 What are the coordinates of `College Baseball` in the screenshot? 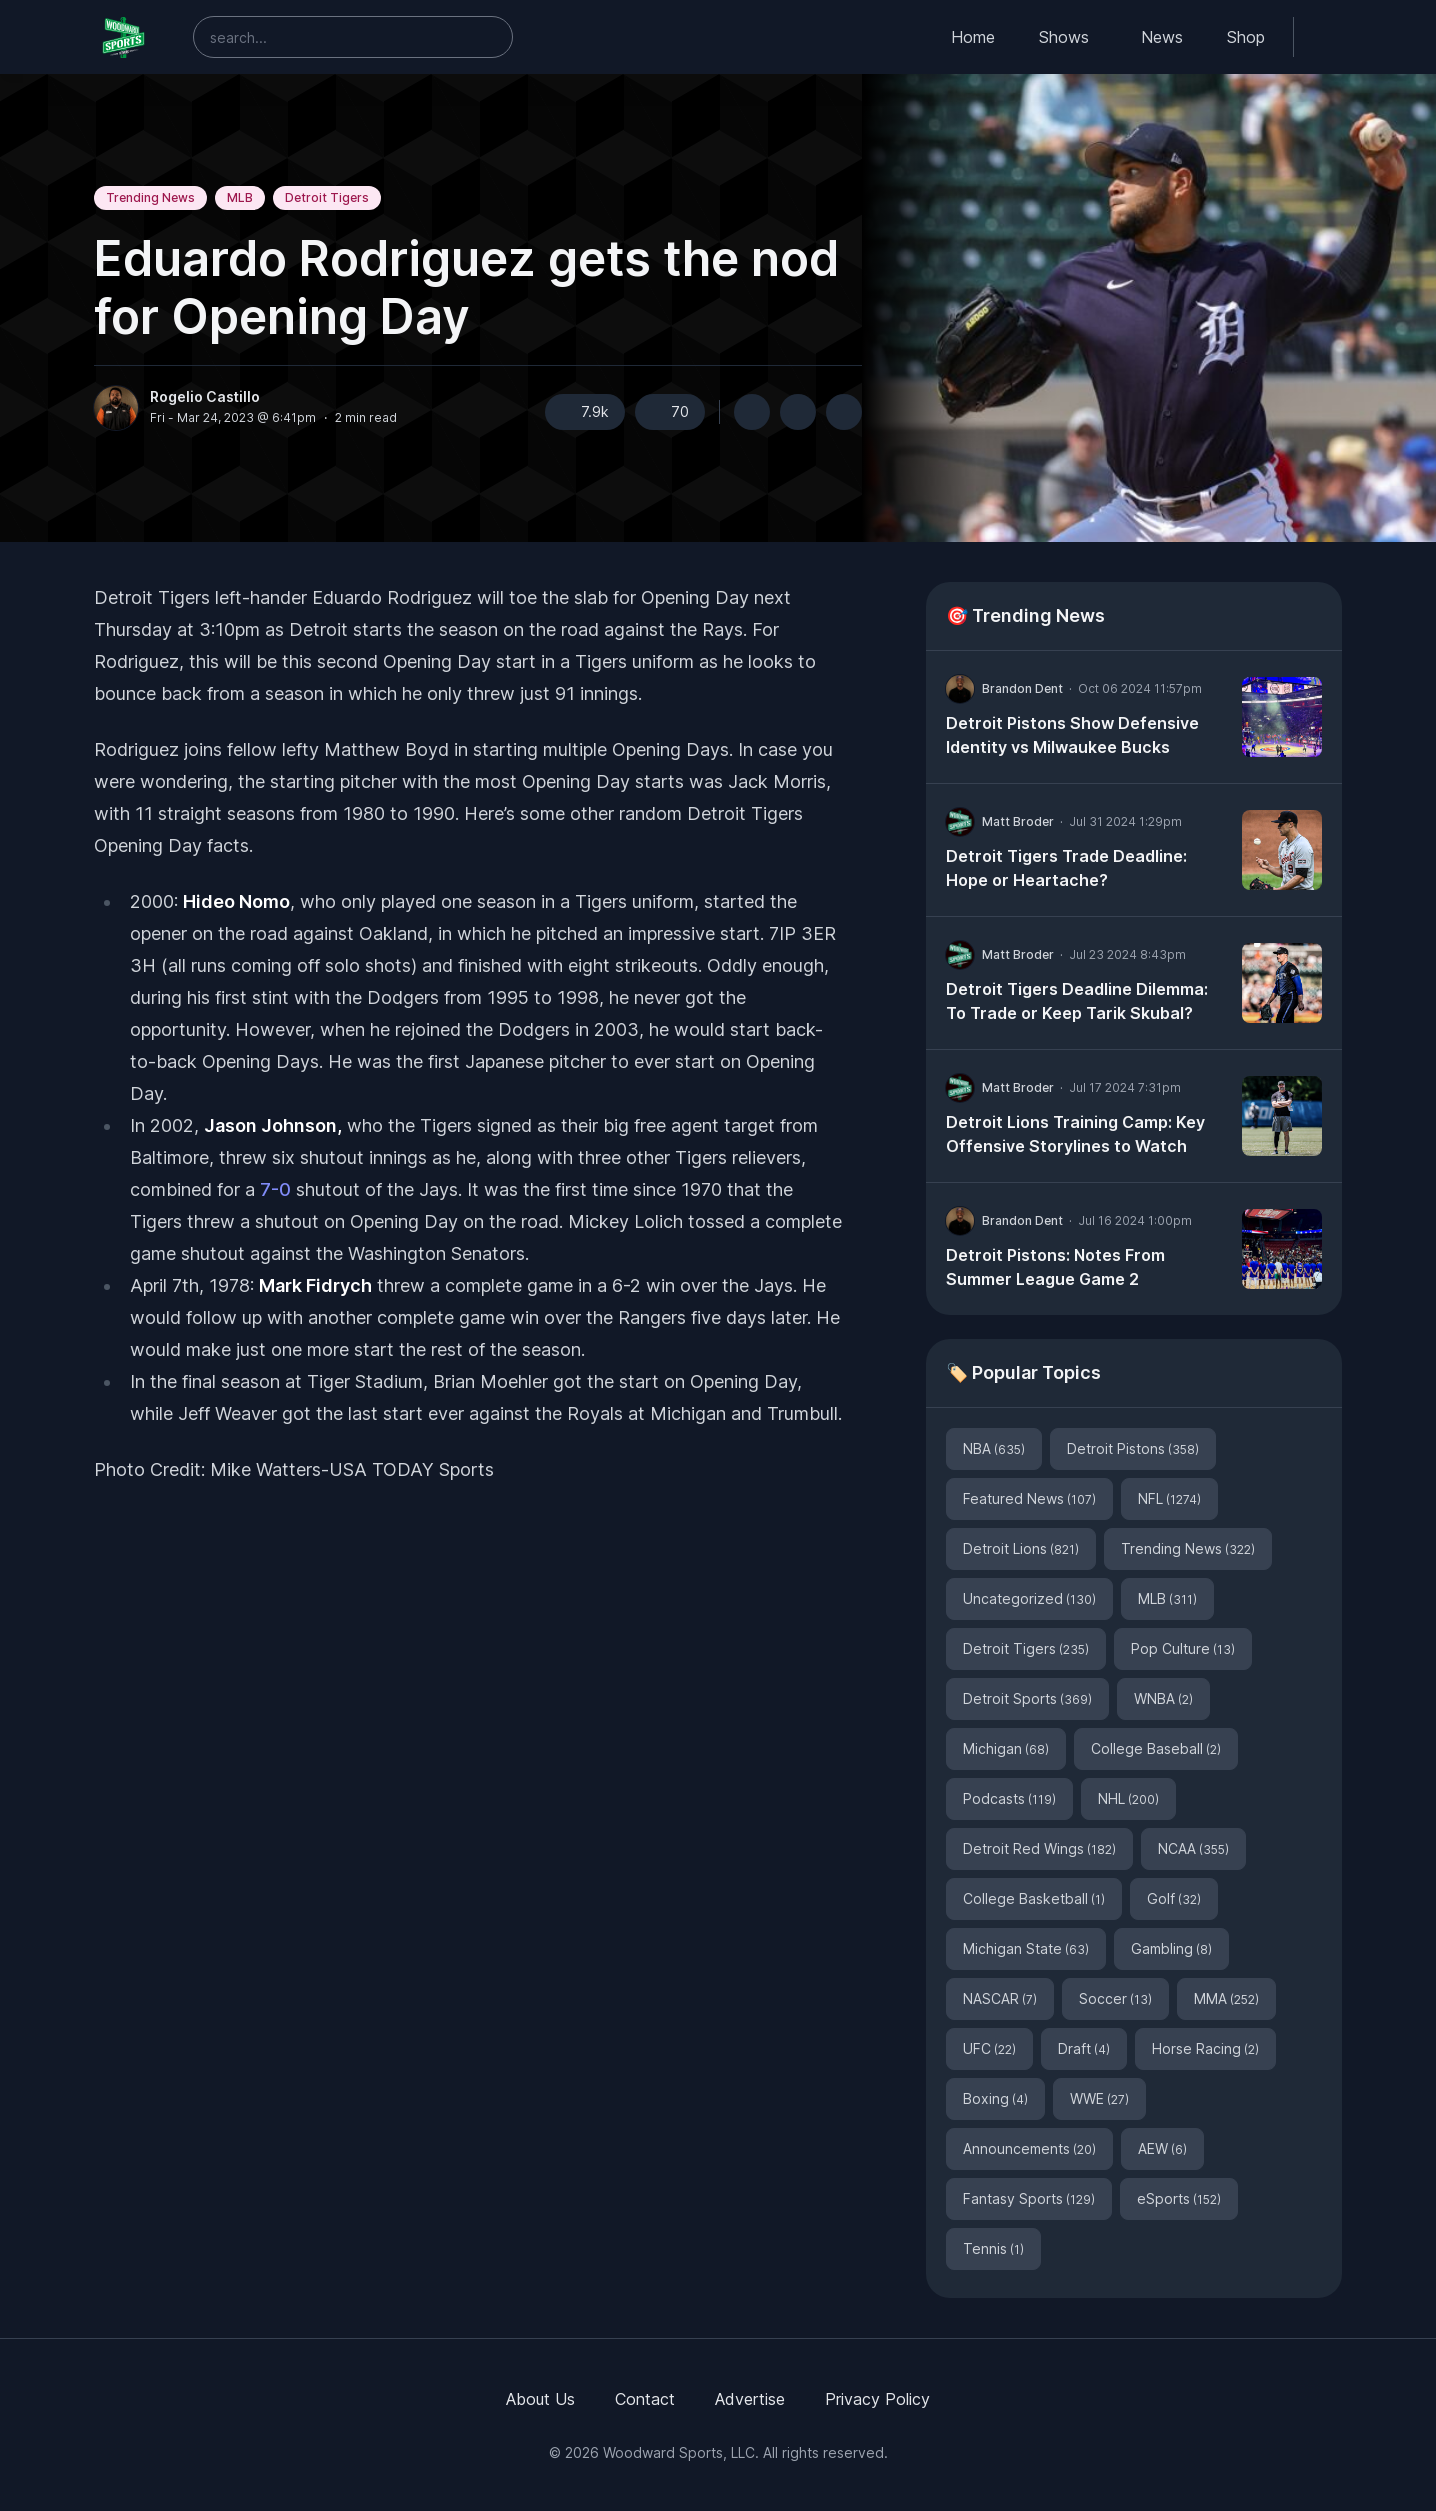 It's located at (1156, 1748).